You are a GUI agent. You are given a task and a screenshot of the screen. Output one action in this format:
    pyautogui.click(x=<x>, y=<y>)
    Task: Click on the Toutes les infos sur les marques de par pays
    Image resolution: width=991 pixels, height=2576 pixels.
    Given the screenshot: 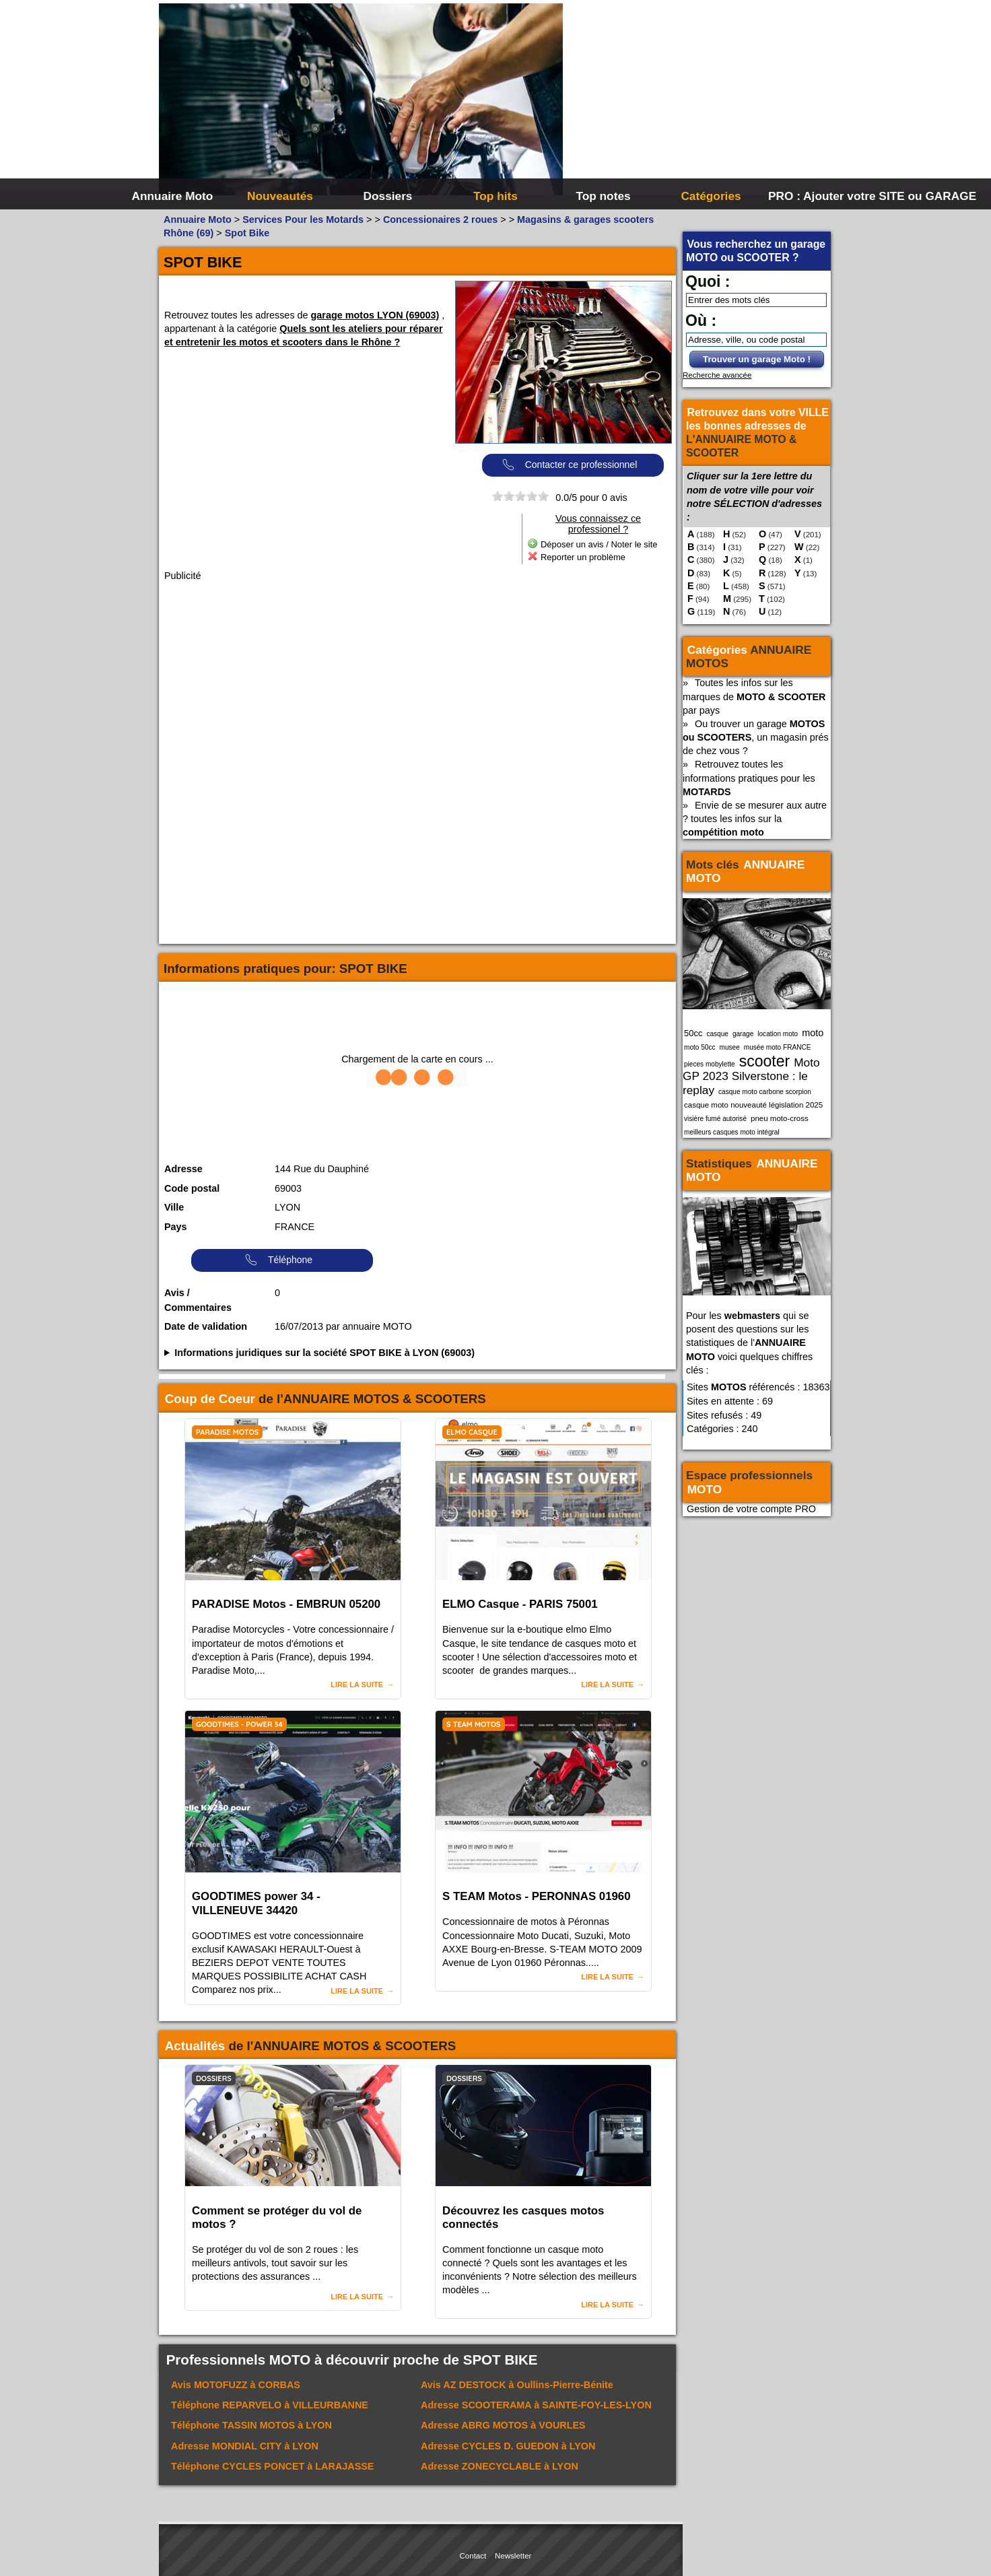 What is the action you would take?
    pyautogui.click(x=754, y=696)
    